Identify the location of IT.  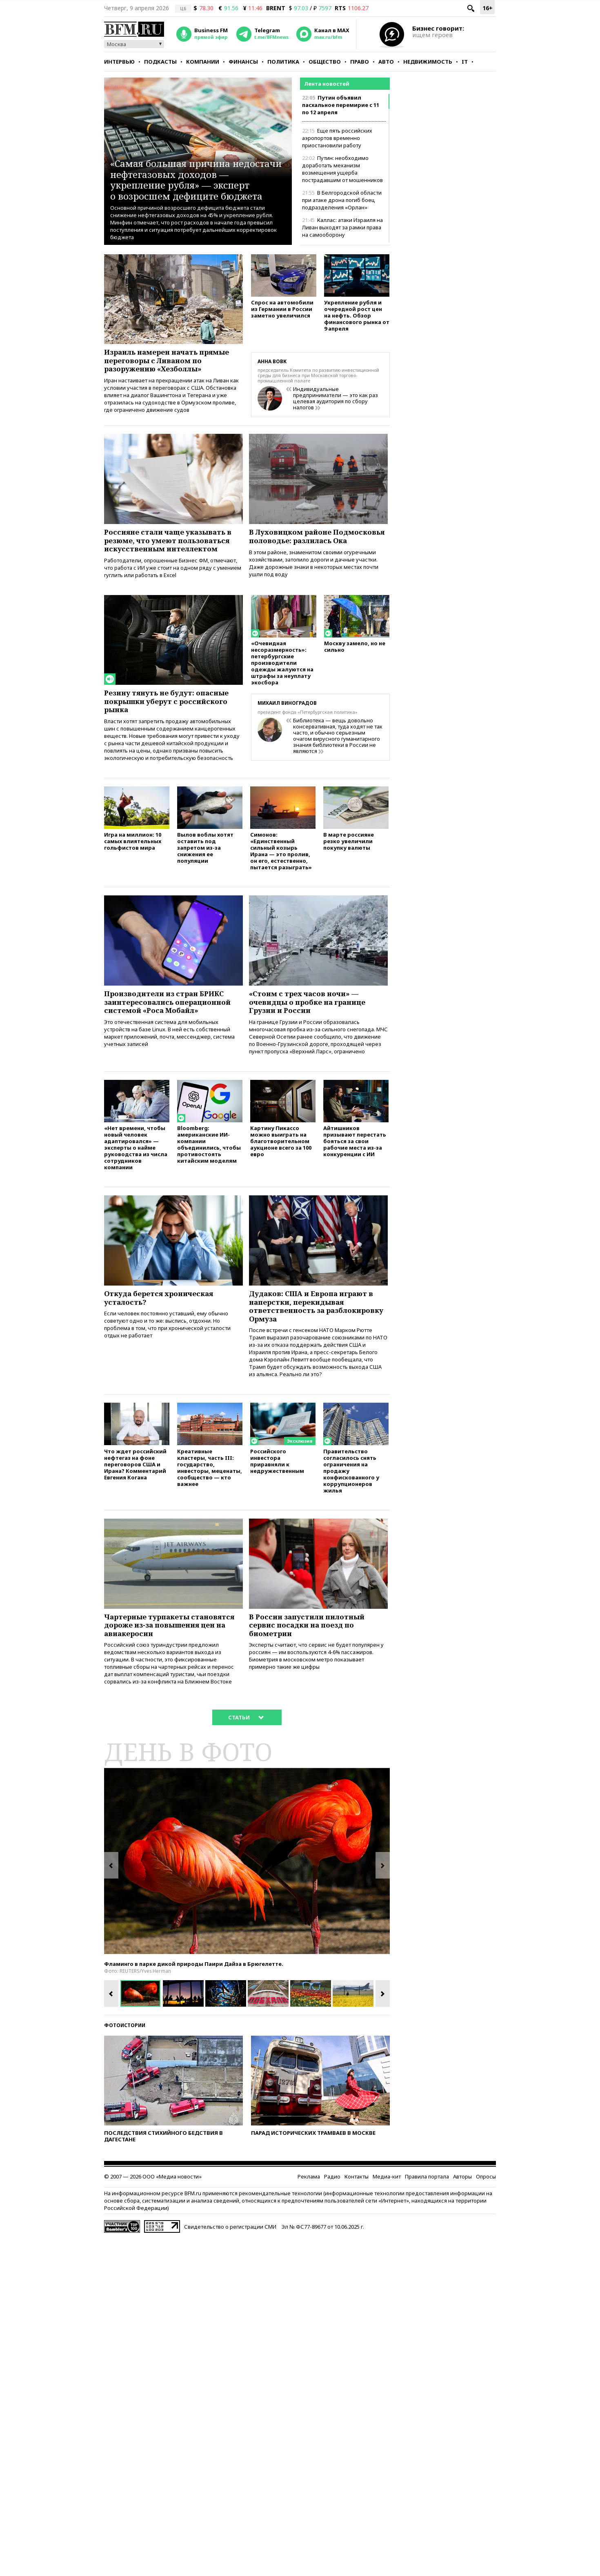
(465, 61).